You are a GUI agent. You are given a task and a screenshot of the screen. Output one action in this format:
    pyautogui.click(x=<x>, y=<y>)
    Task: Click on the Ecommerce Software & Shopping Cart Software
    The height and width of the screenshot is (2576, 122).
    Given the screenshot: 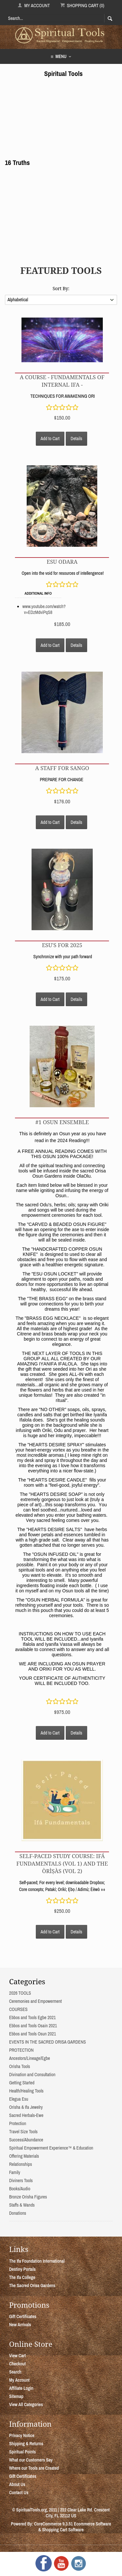 What is the action you would take?
    pyautogui.click(x=74, y=2527)
    